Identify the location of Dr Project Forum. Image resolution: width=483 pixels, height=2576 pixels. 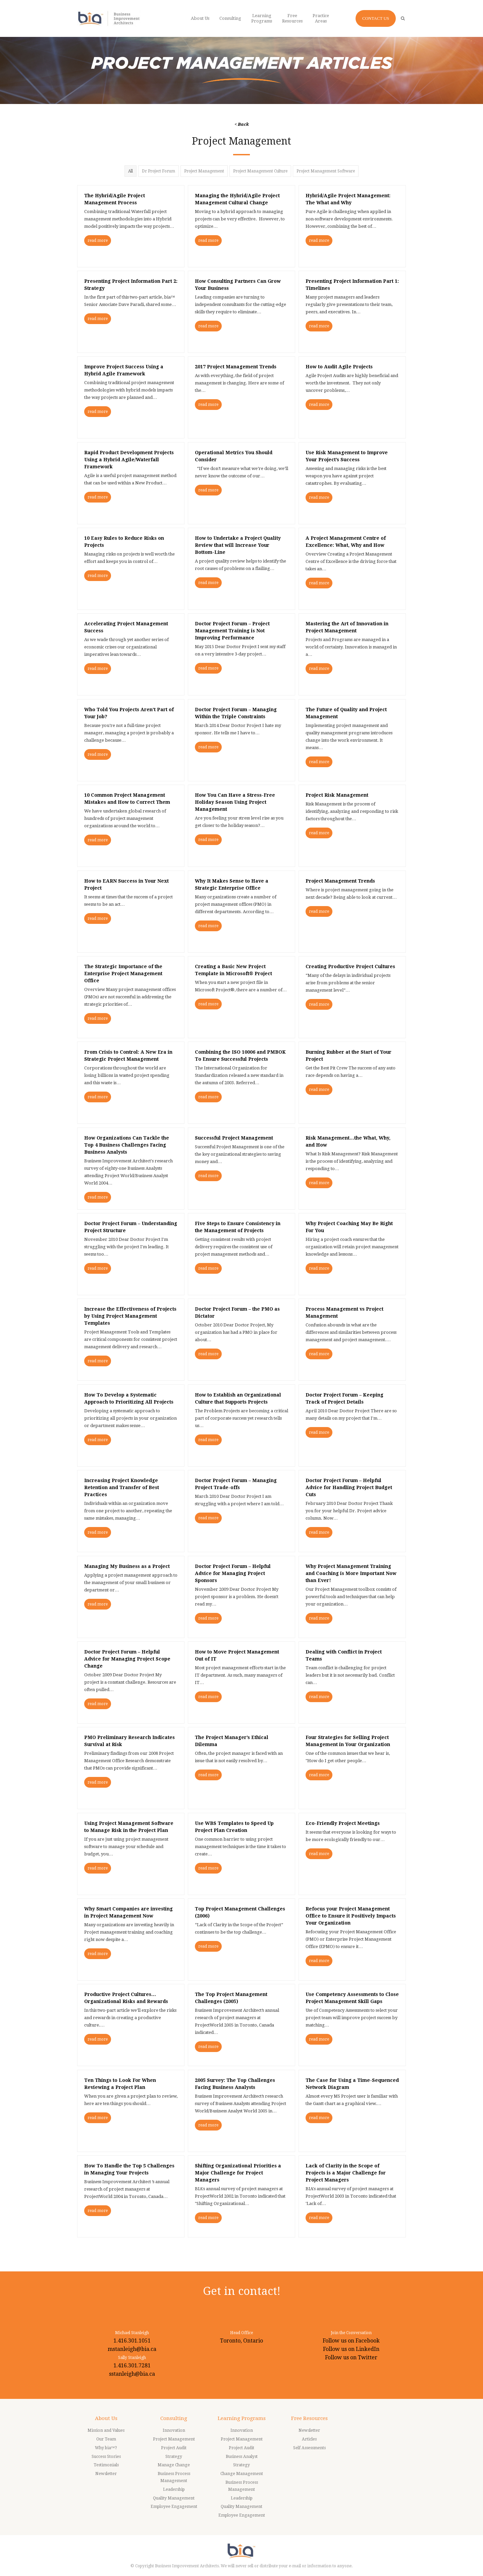
(158, 171).